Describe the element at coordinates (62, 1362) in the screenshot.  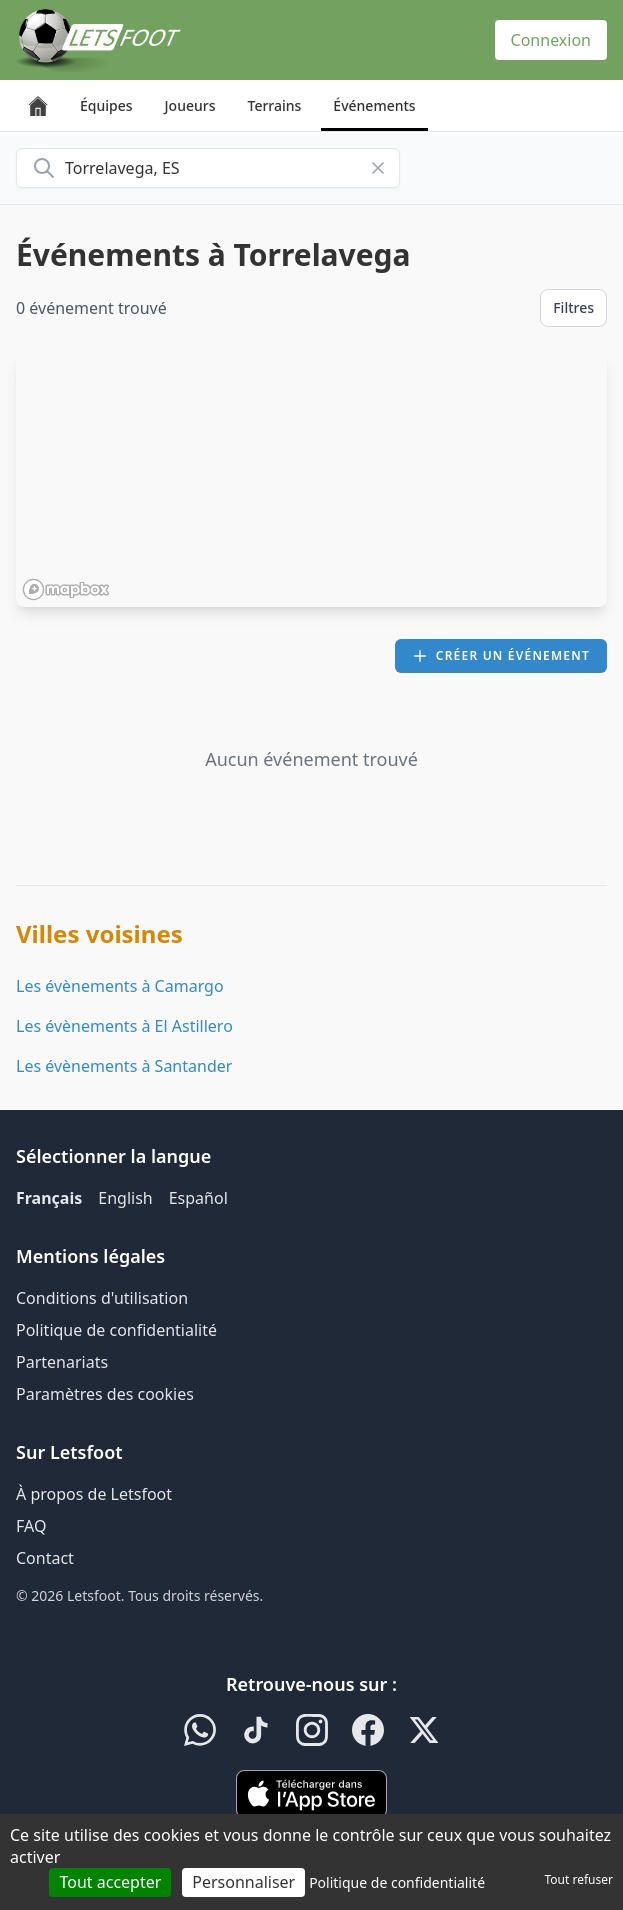
I see `Partenariats` at that location.